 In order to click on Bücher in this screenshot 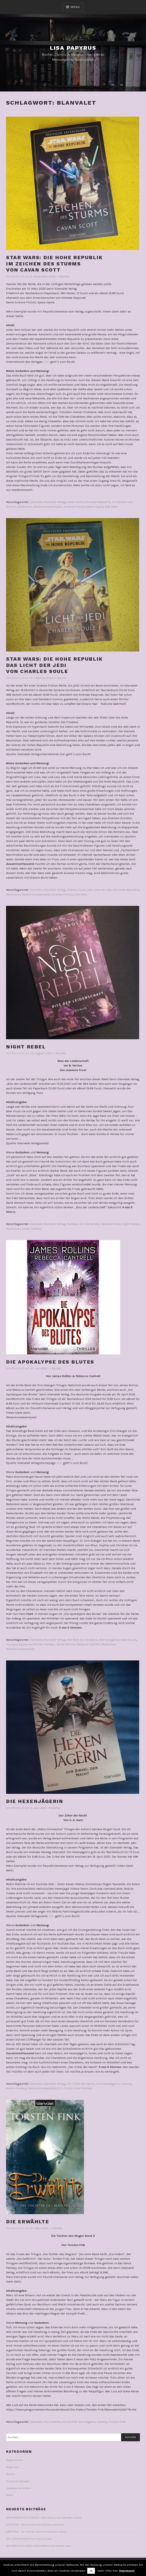, I will do `click(65, 276)`.